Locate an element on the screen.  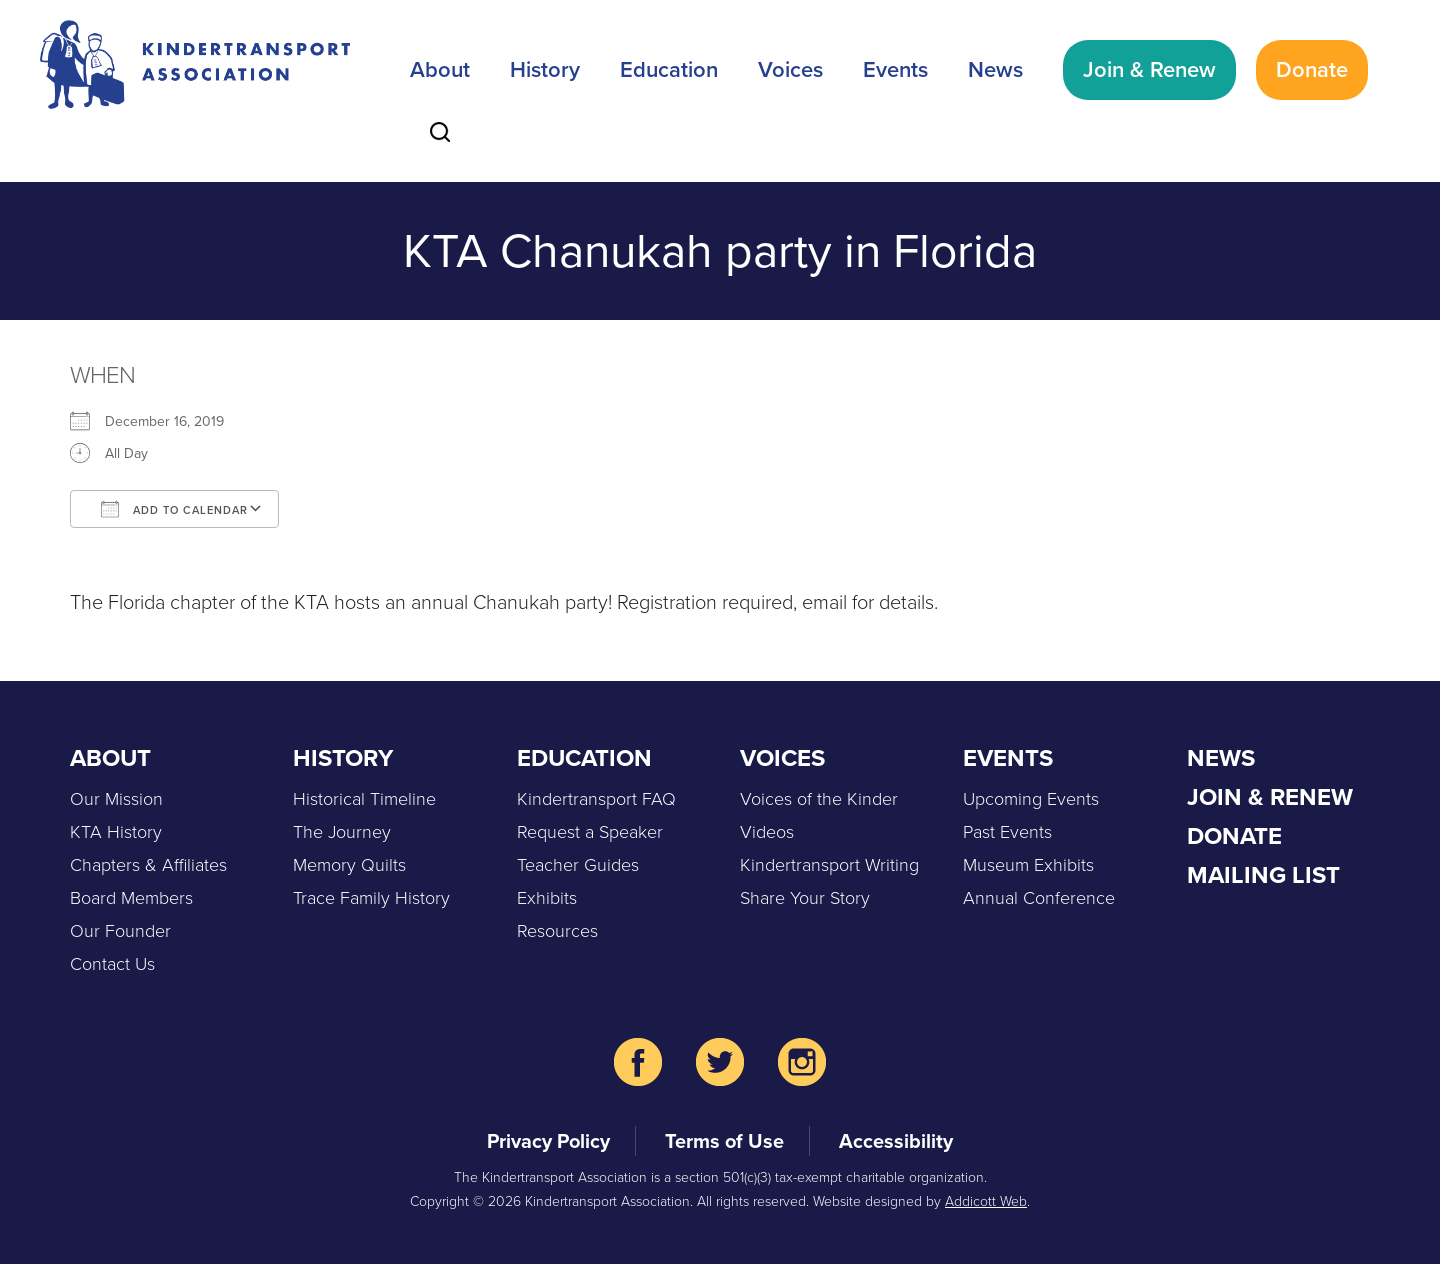
Trace Family History is located at coordinates (371, 898).